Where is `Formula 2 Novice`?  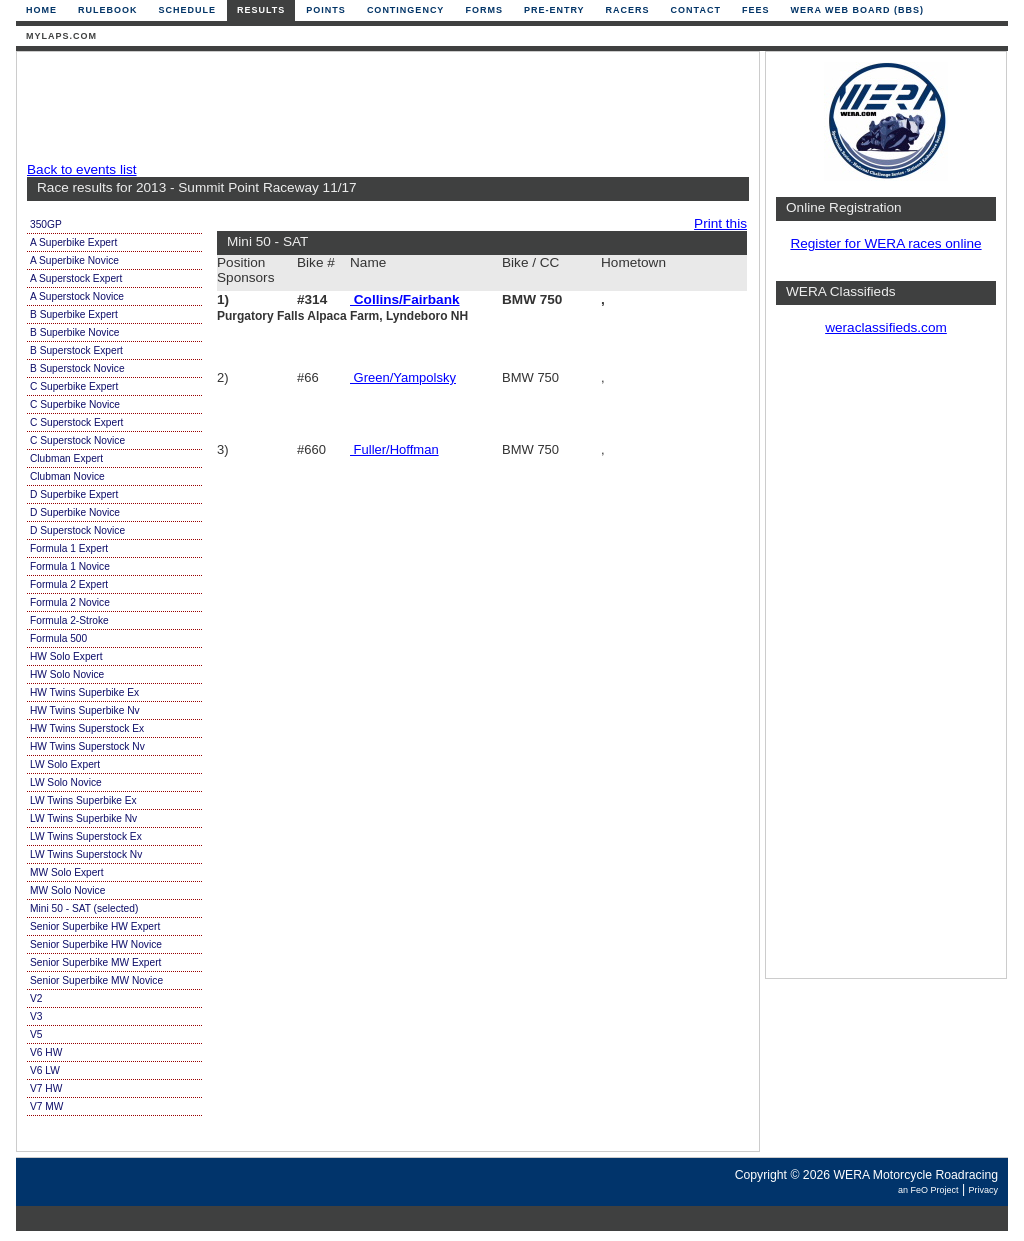
Formula 2 Novice is located at coordinates (70, 602).